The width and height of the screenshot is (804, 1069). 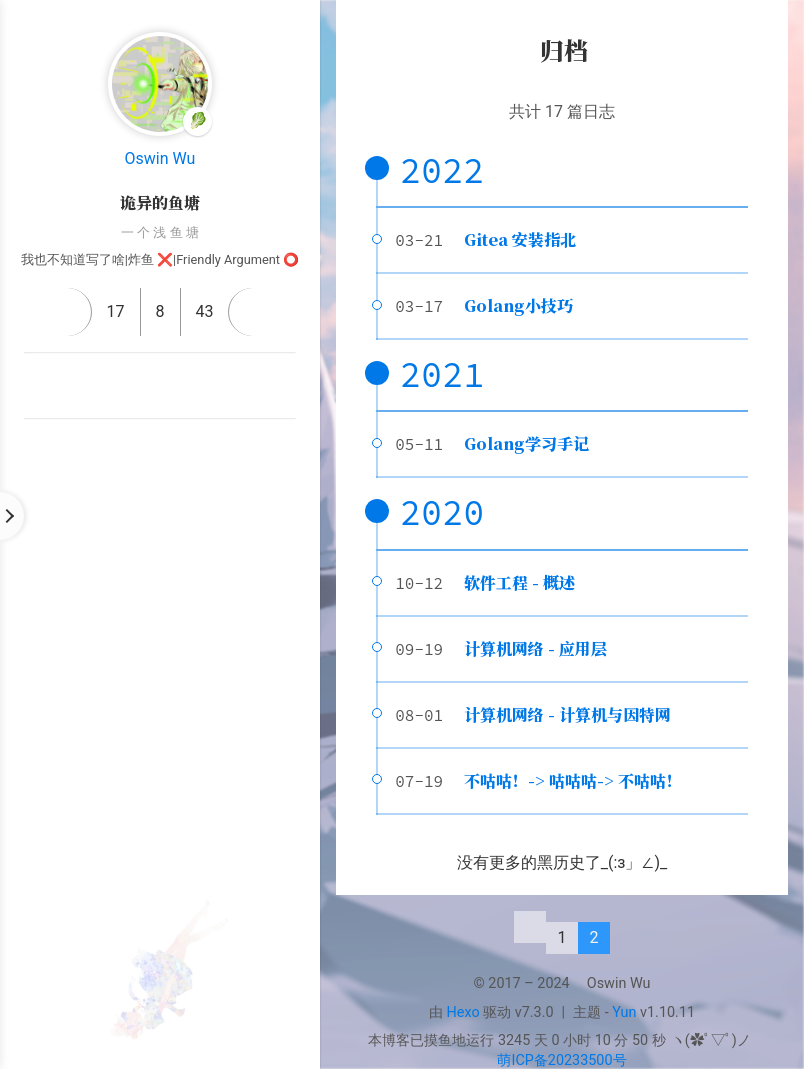 What do you see at coordinates (519, 582) in the screenshot?
I see `软件工程 - 概述` at bounding box center [519, 582].